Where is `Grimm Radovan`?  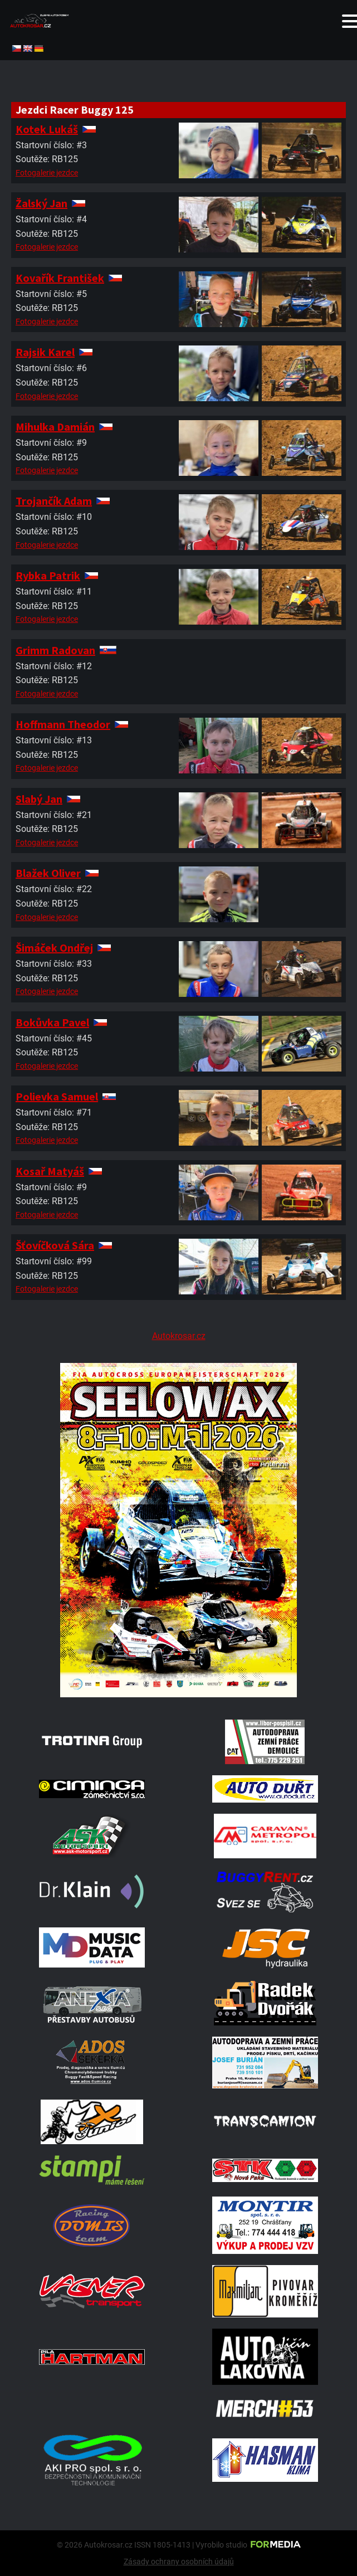
Grimm Radovan is located at coordinates (55, 650).